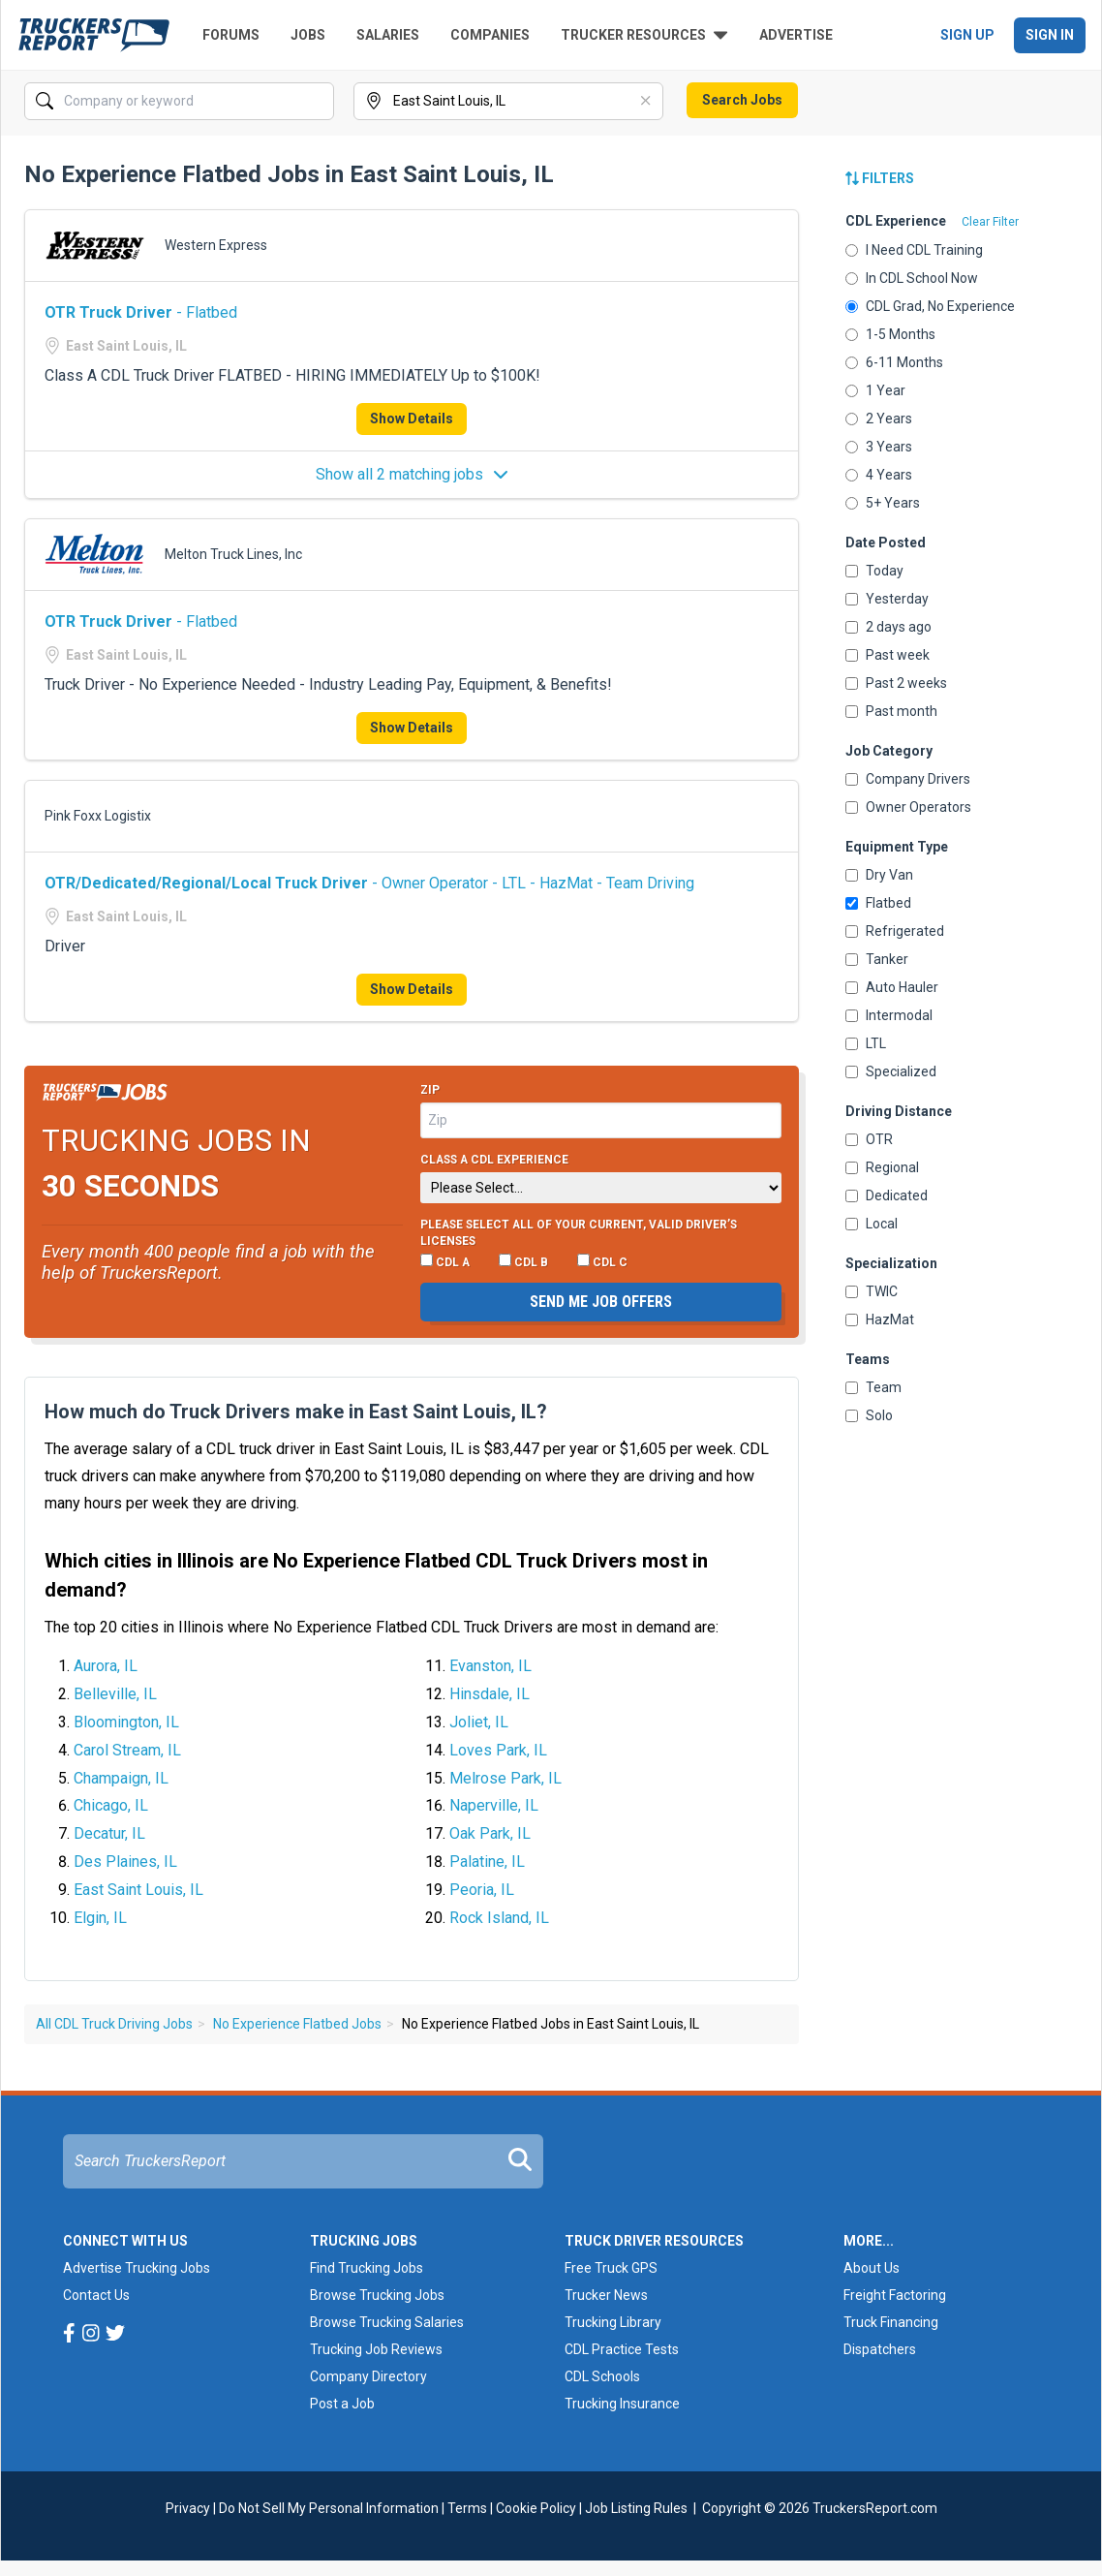 This screenshot has height=2576, width=1102. What do you see at coordinates (106, 1666) in the screenshot?
I see `Aurora, IL` at bounding box center [106, 1666].